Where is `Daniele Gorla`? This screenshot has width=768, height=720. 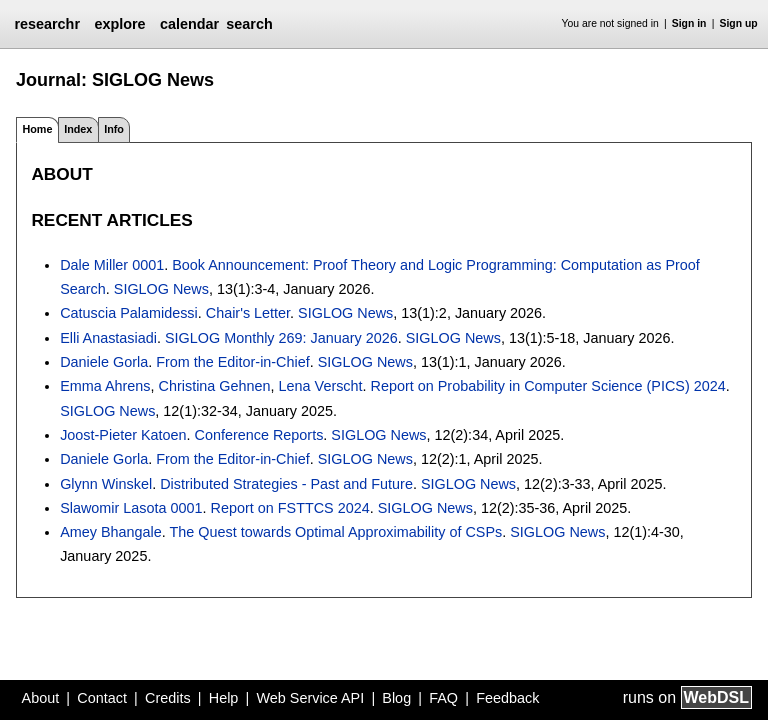 Daniele Gorla is located at coordinates (104, 362).